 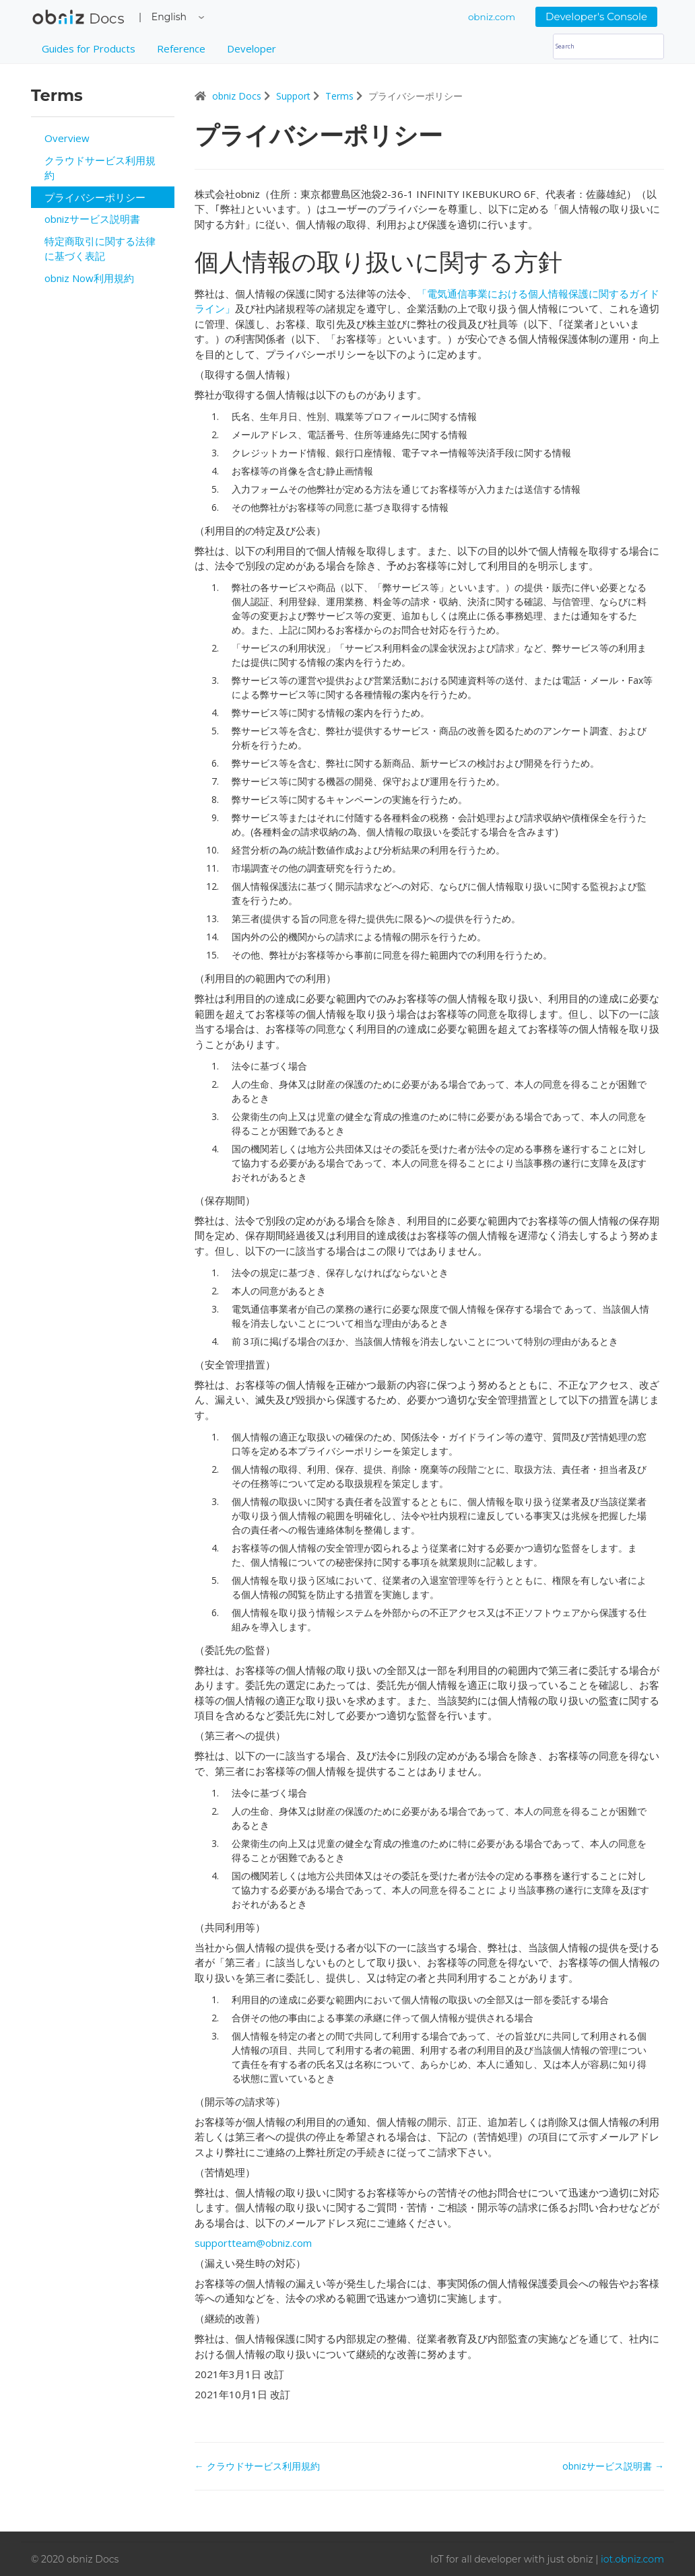 I want to click on Guides for Products, so click(x=88, y=48).